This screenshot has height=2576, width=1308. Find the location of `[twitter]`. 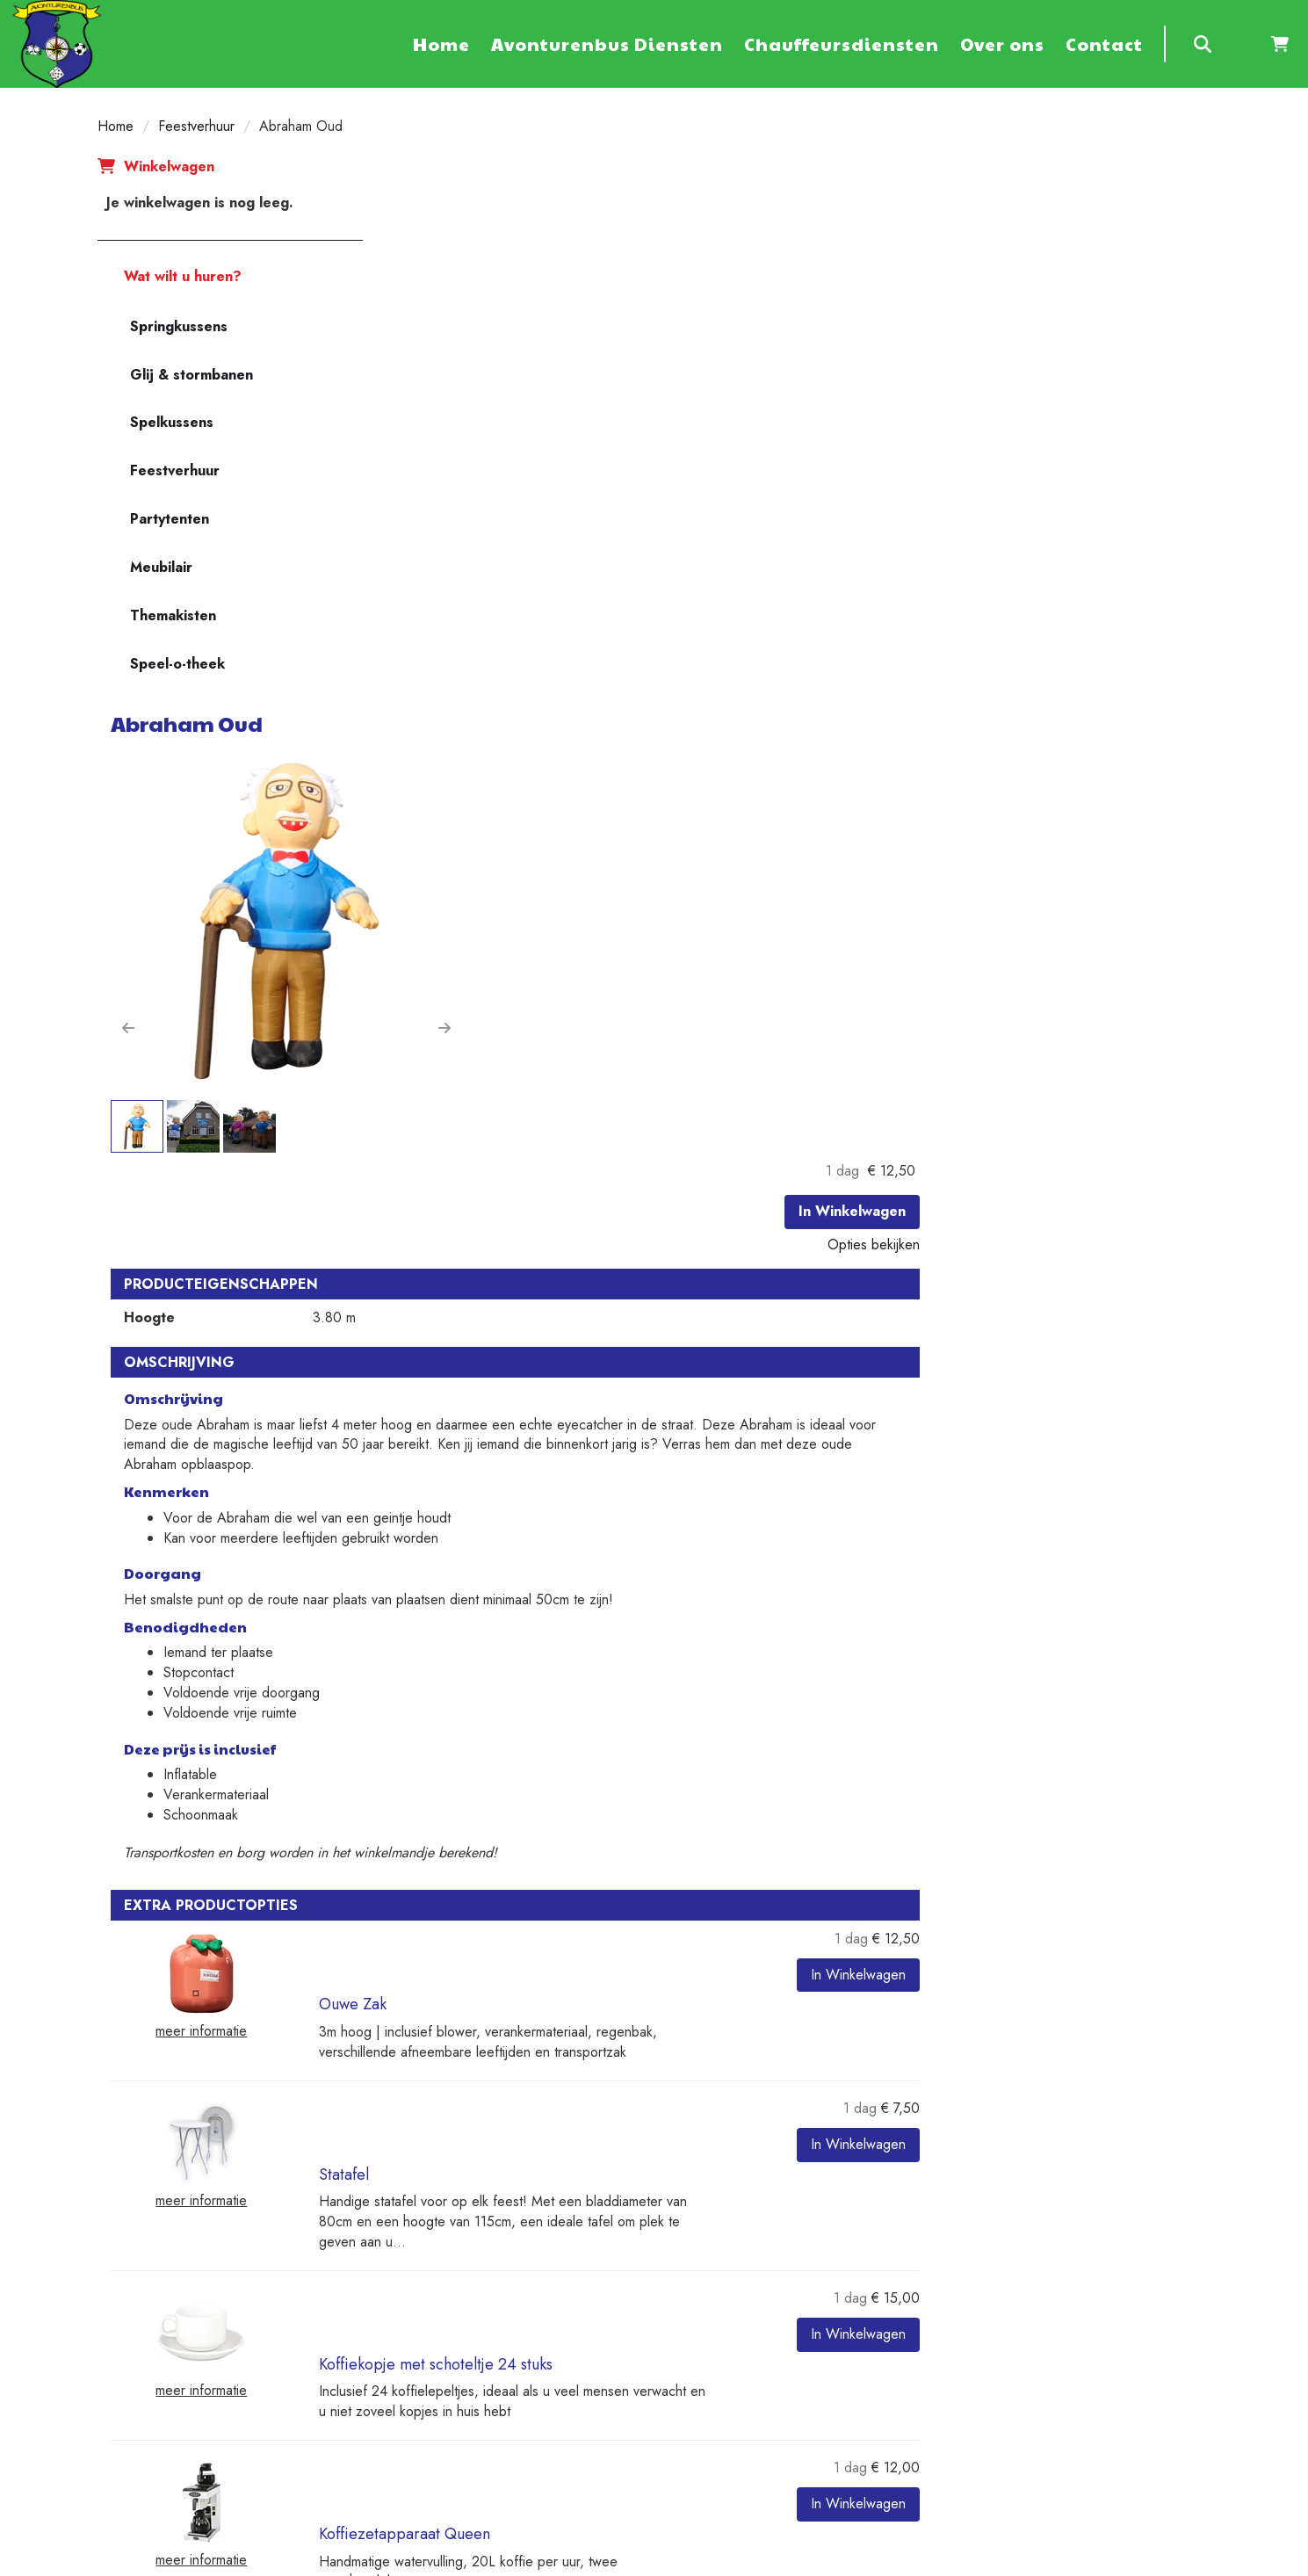

[twitter] is located at coordinates (1002, 2561).